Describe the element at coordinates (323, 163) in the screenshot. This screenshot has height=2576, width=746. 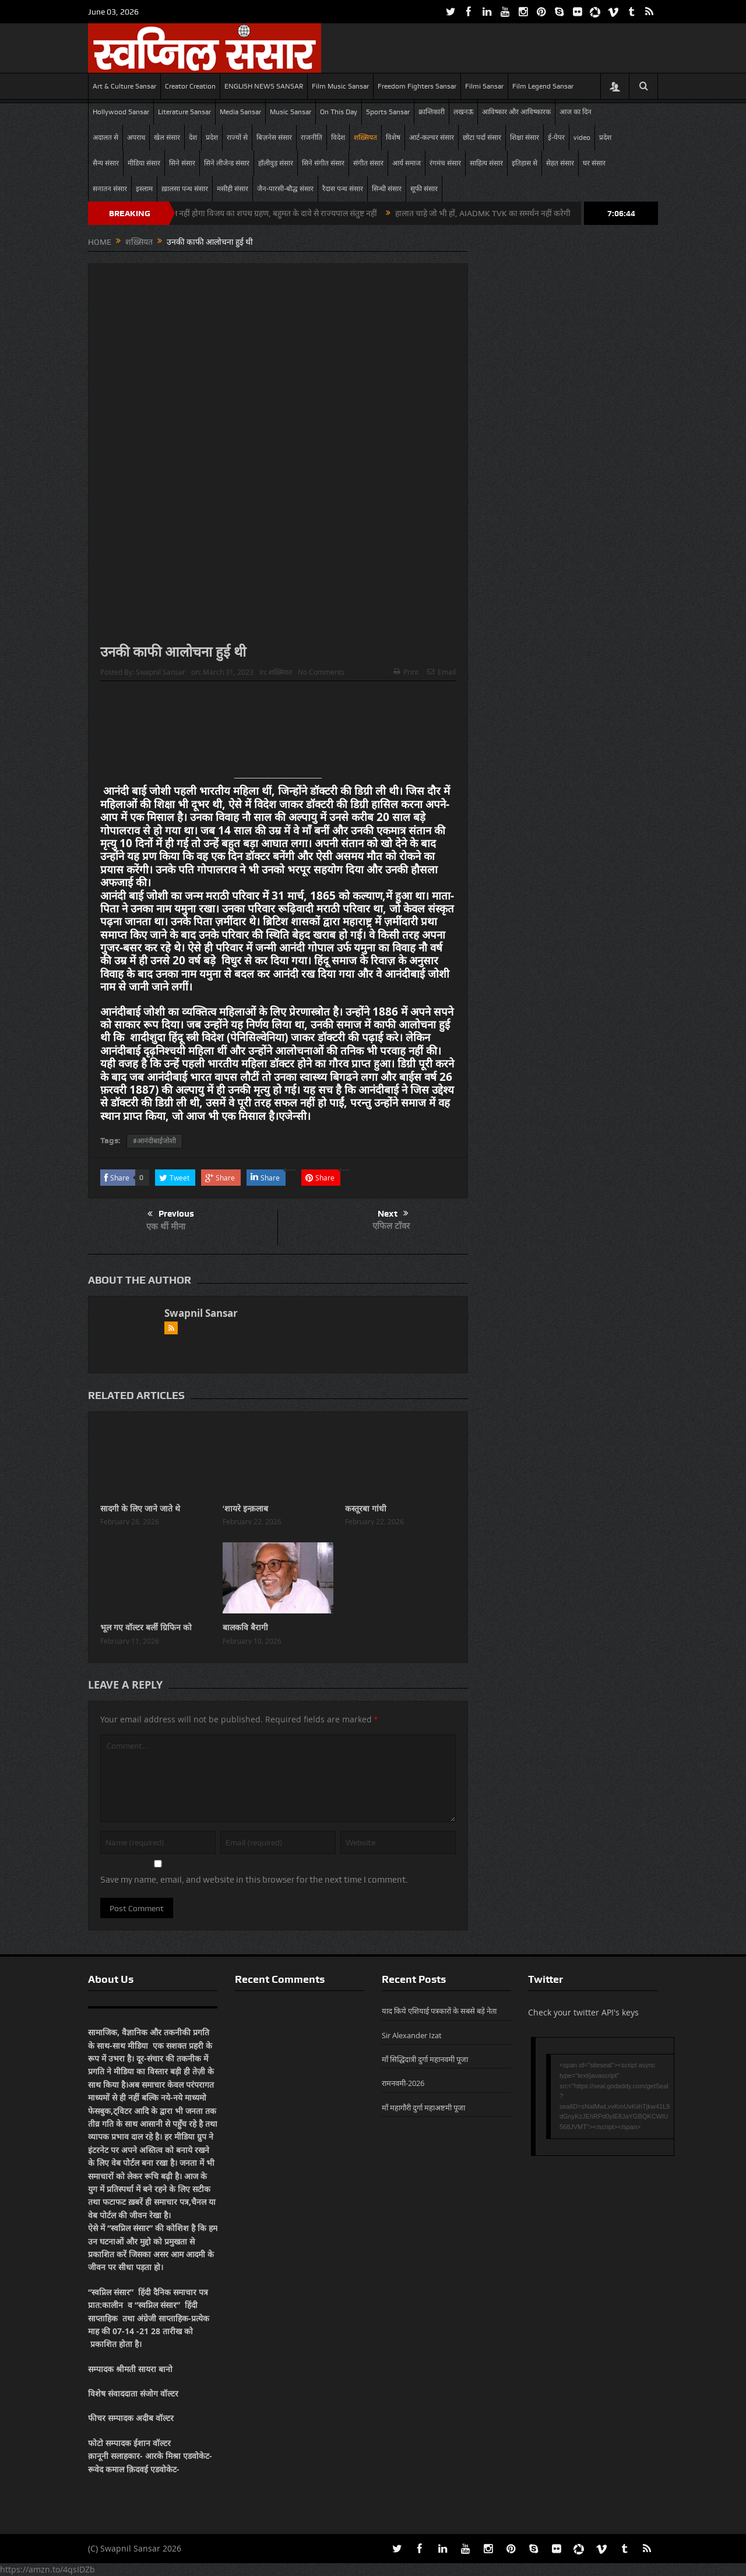
I see `सिने संगीत संसार` at that location.